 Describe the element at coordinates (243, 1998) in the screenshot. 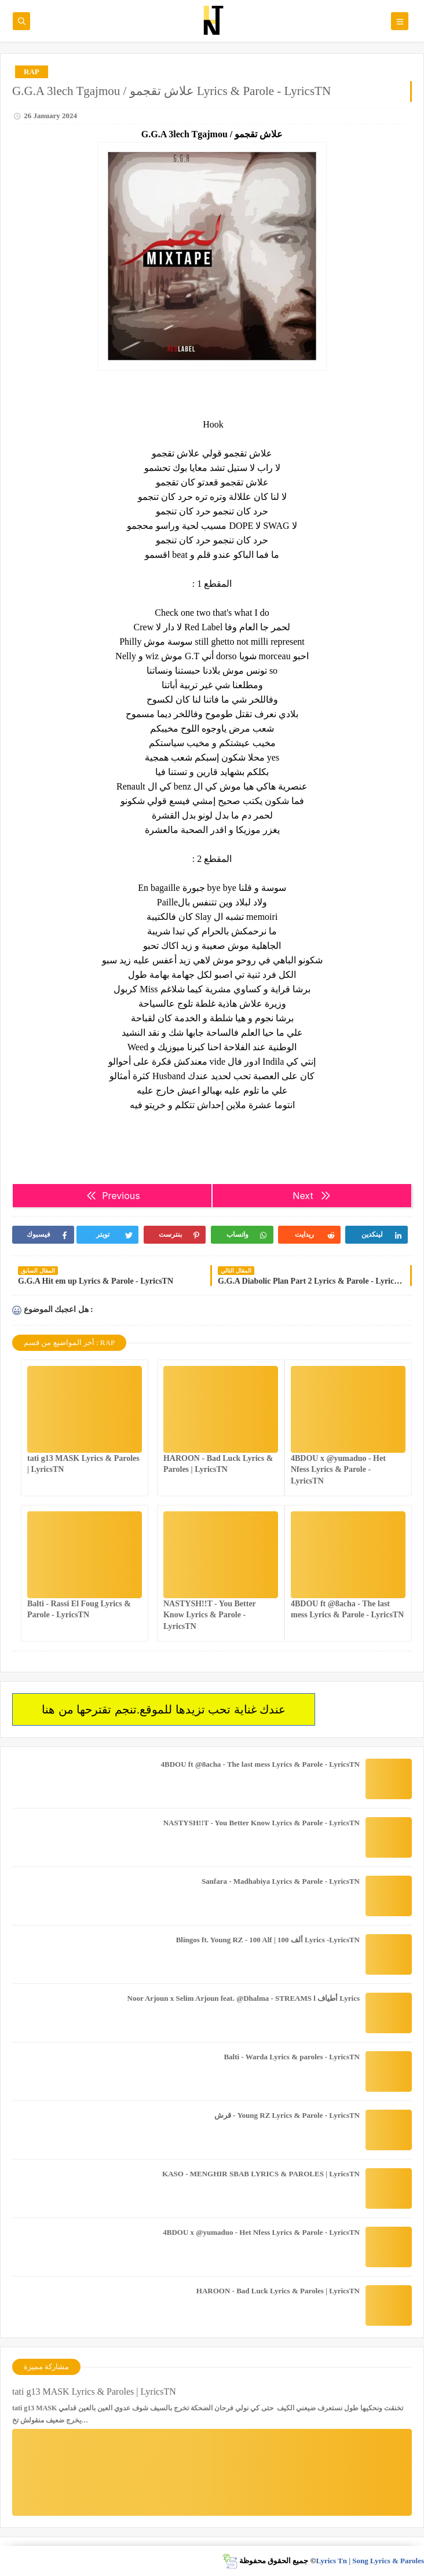

I see `Noor Arjoun x Selim Arjoun feat. @Dhalma - STREAMS l أطياف Lyrics` at that location.